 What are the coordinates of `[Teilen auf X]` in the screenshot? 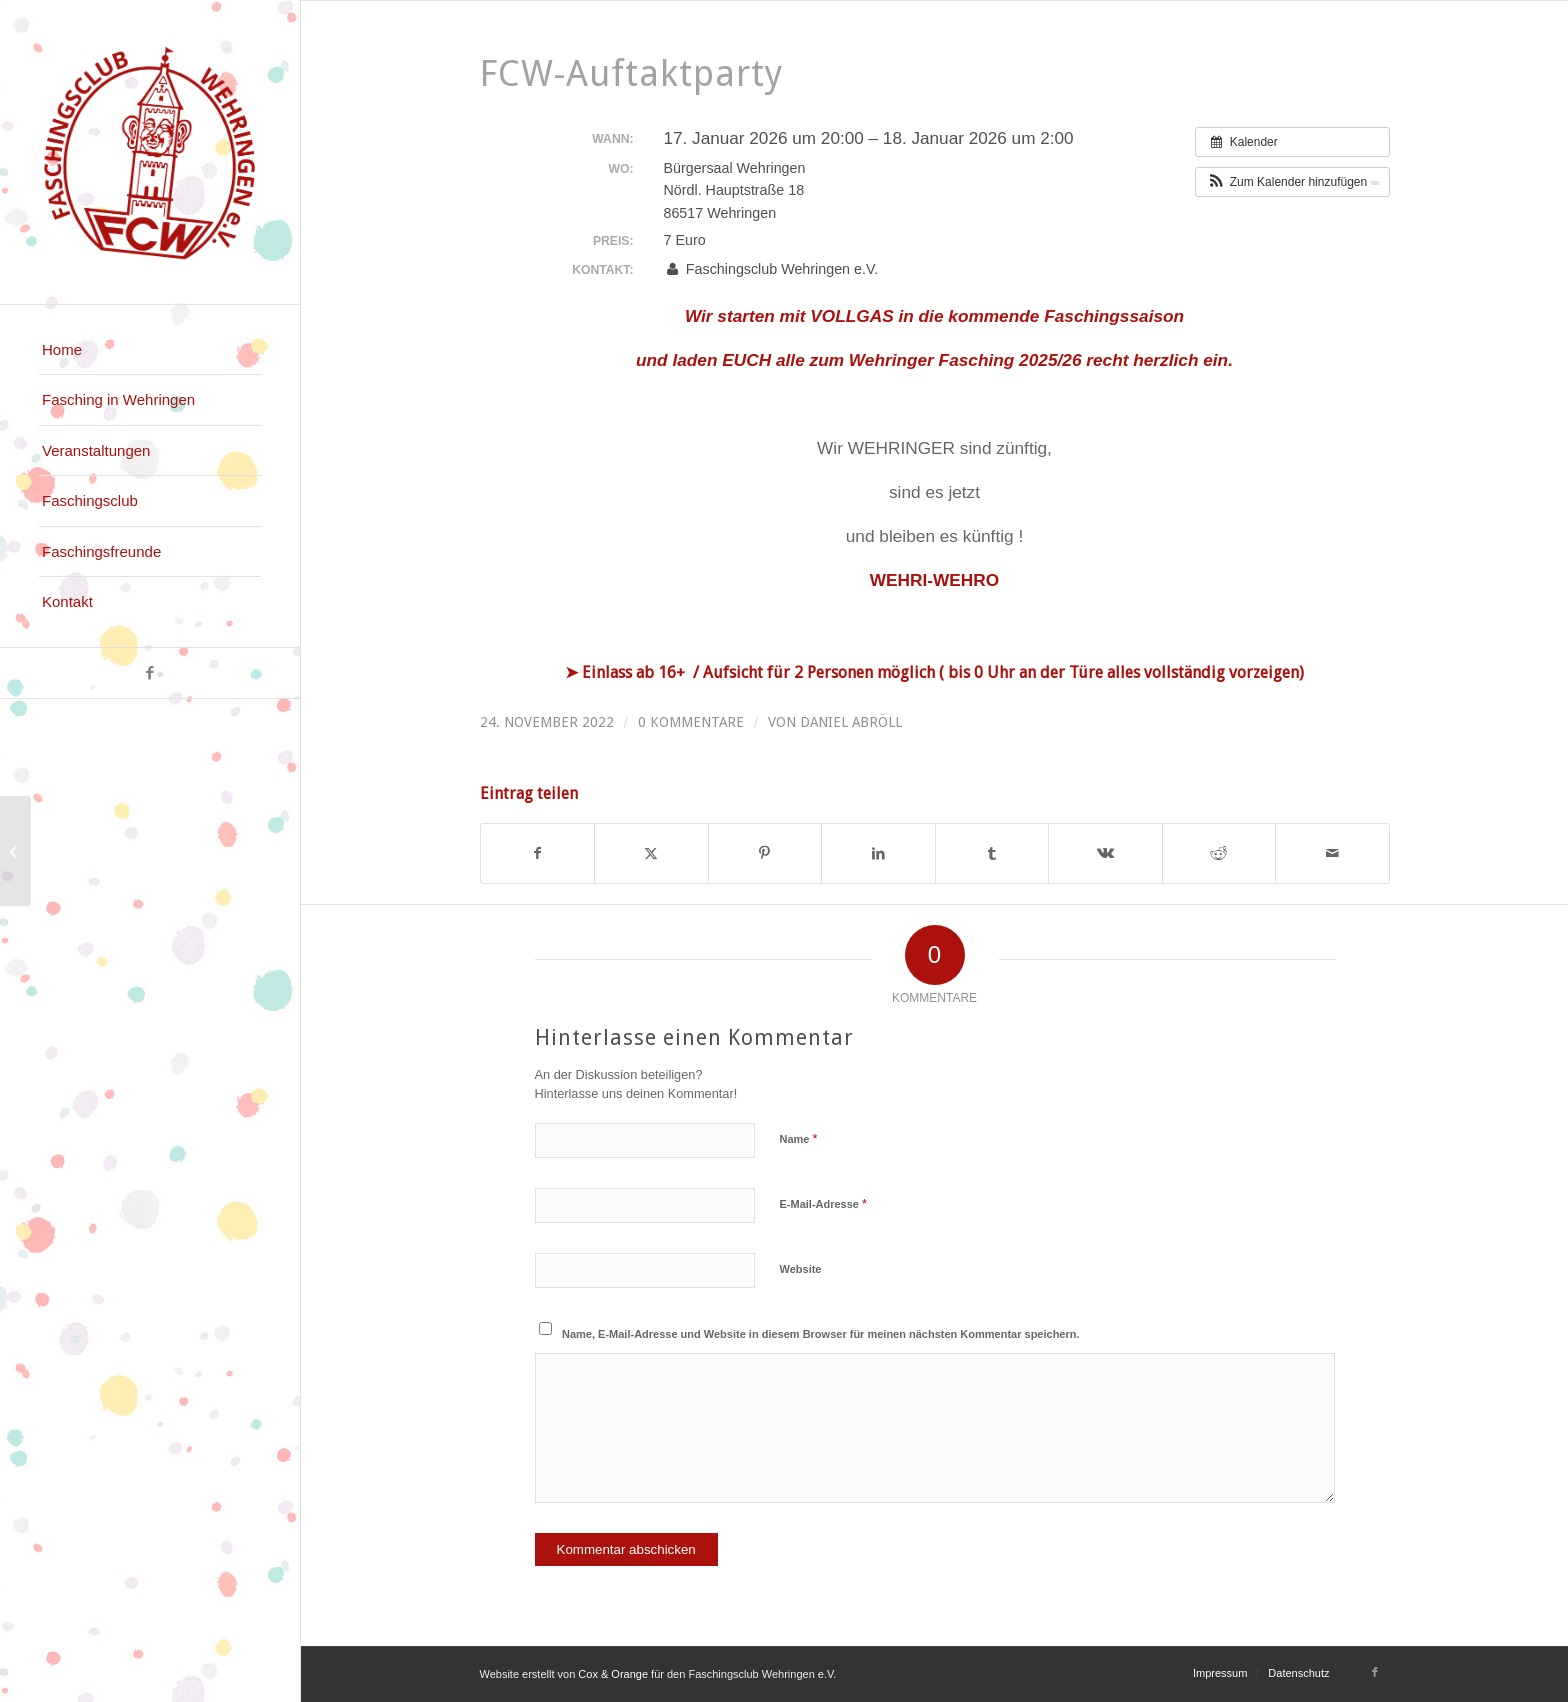 It's located at (651, 853).